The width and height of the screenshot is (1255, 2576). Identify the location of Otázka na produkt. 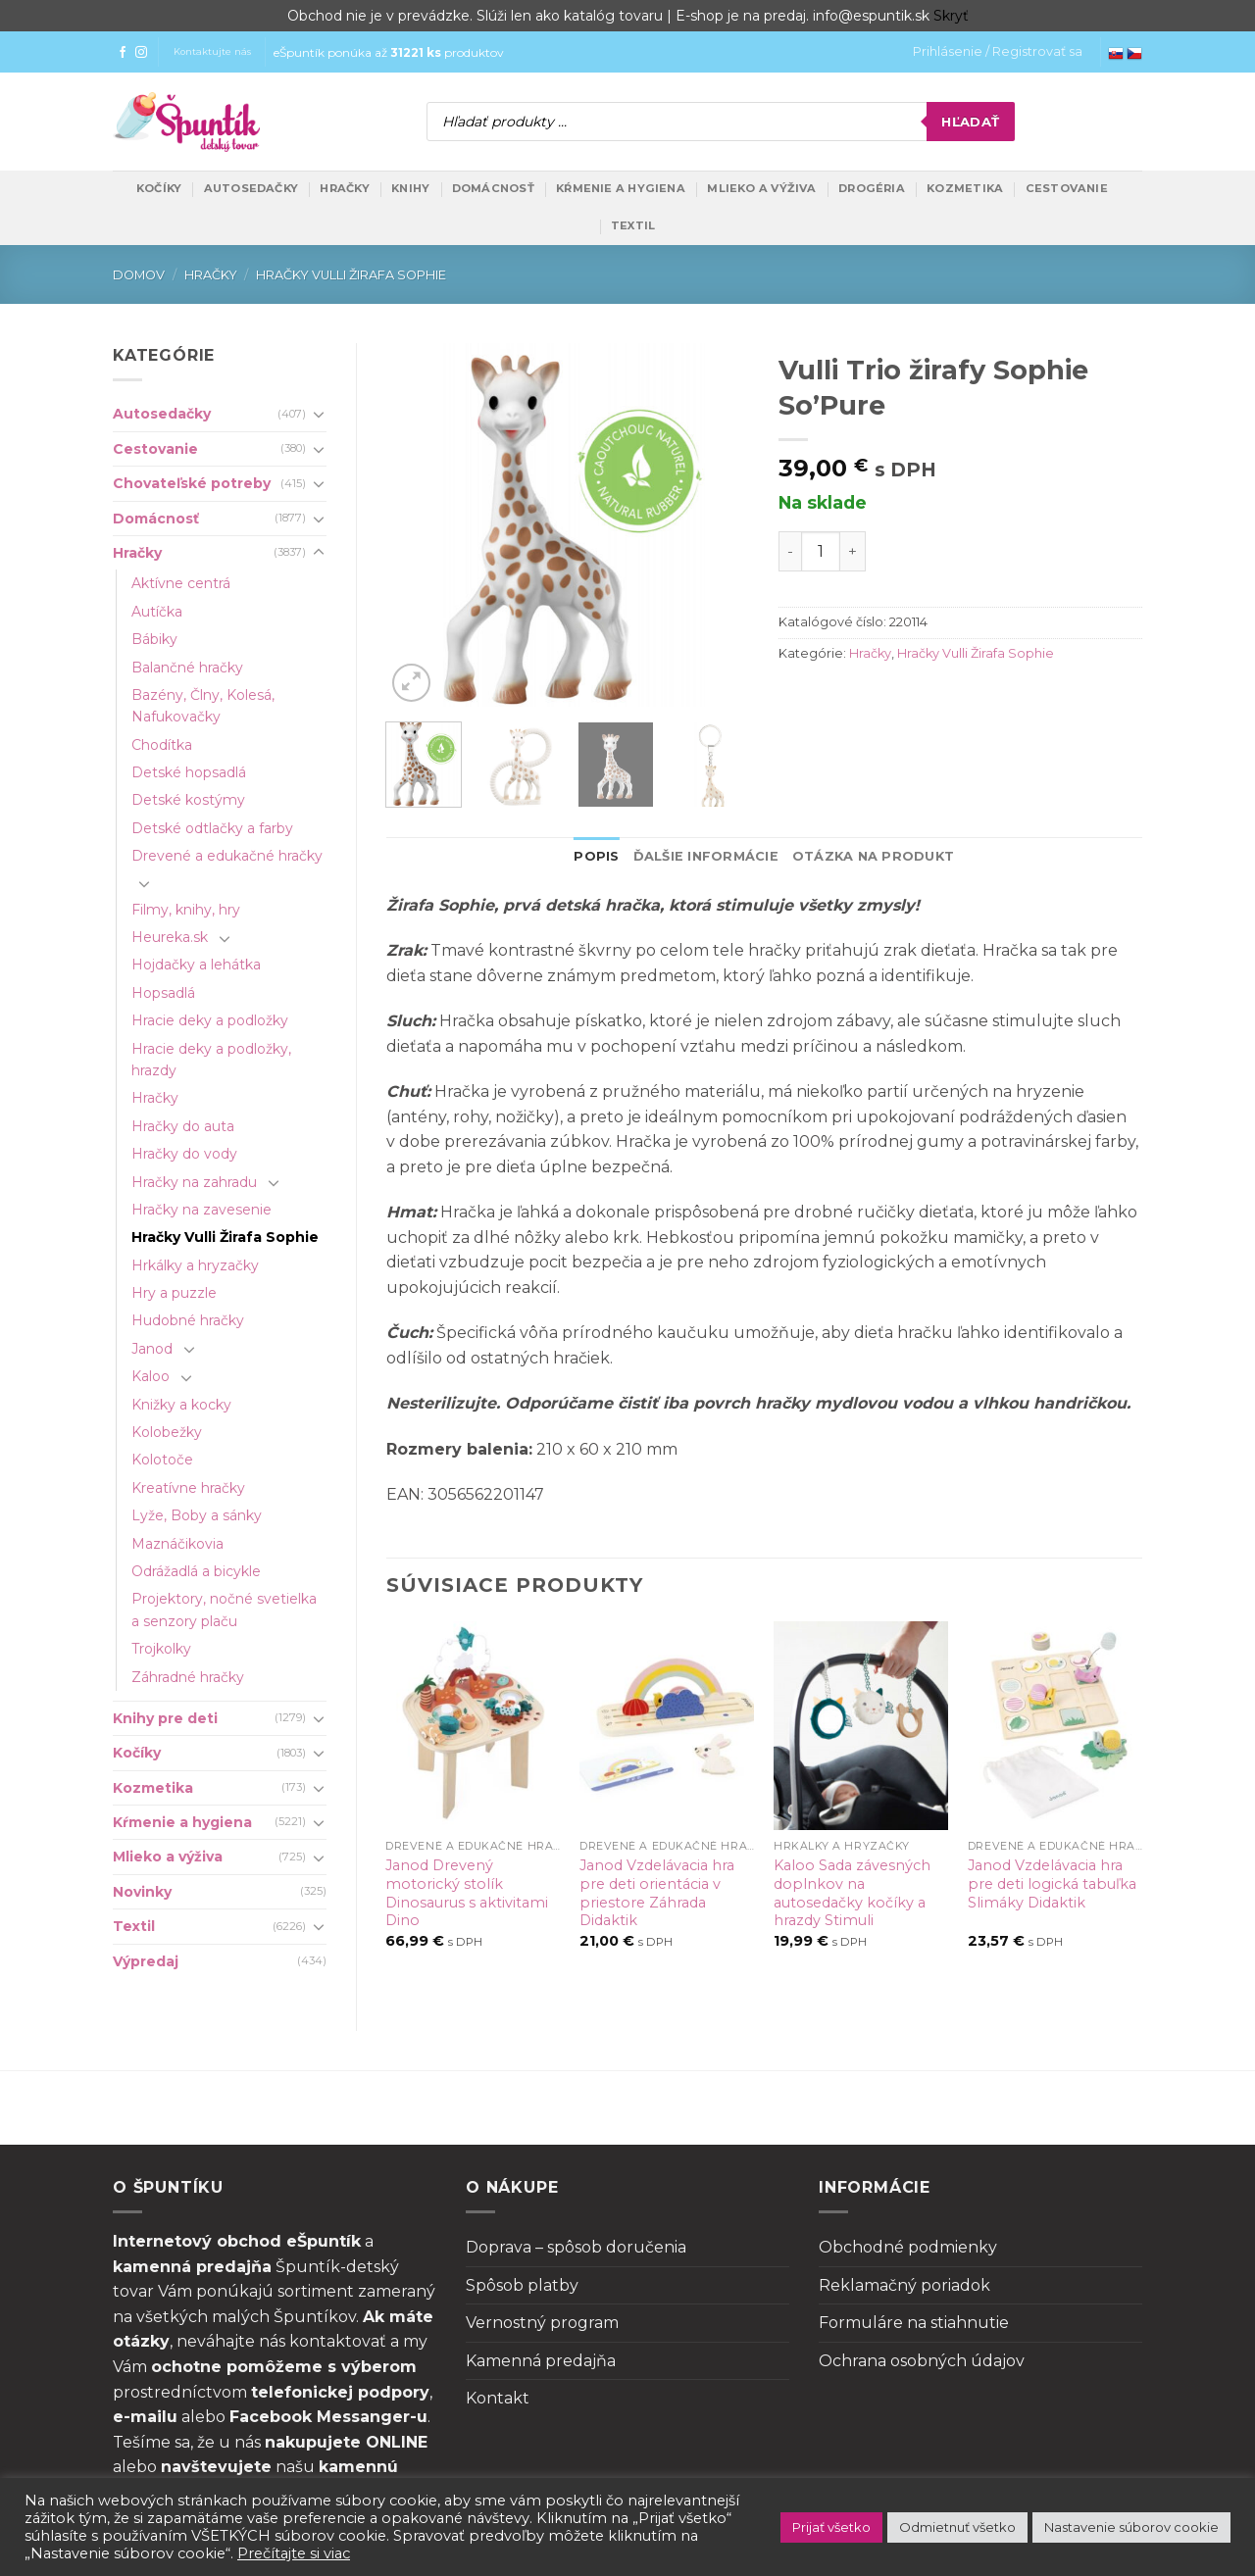
(873, 856).